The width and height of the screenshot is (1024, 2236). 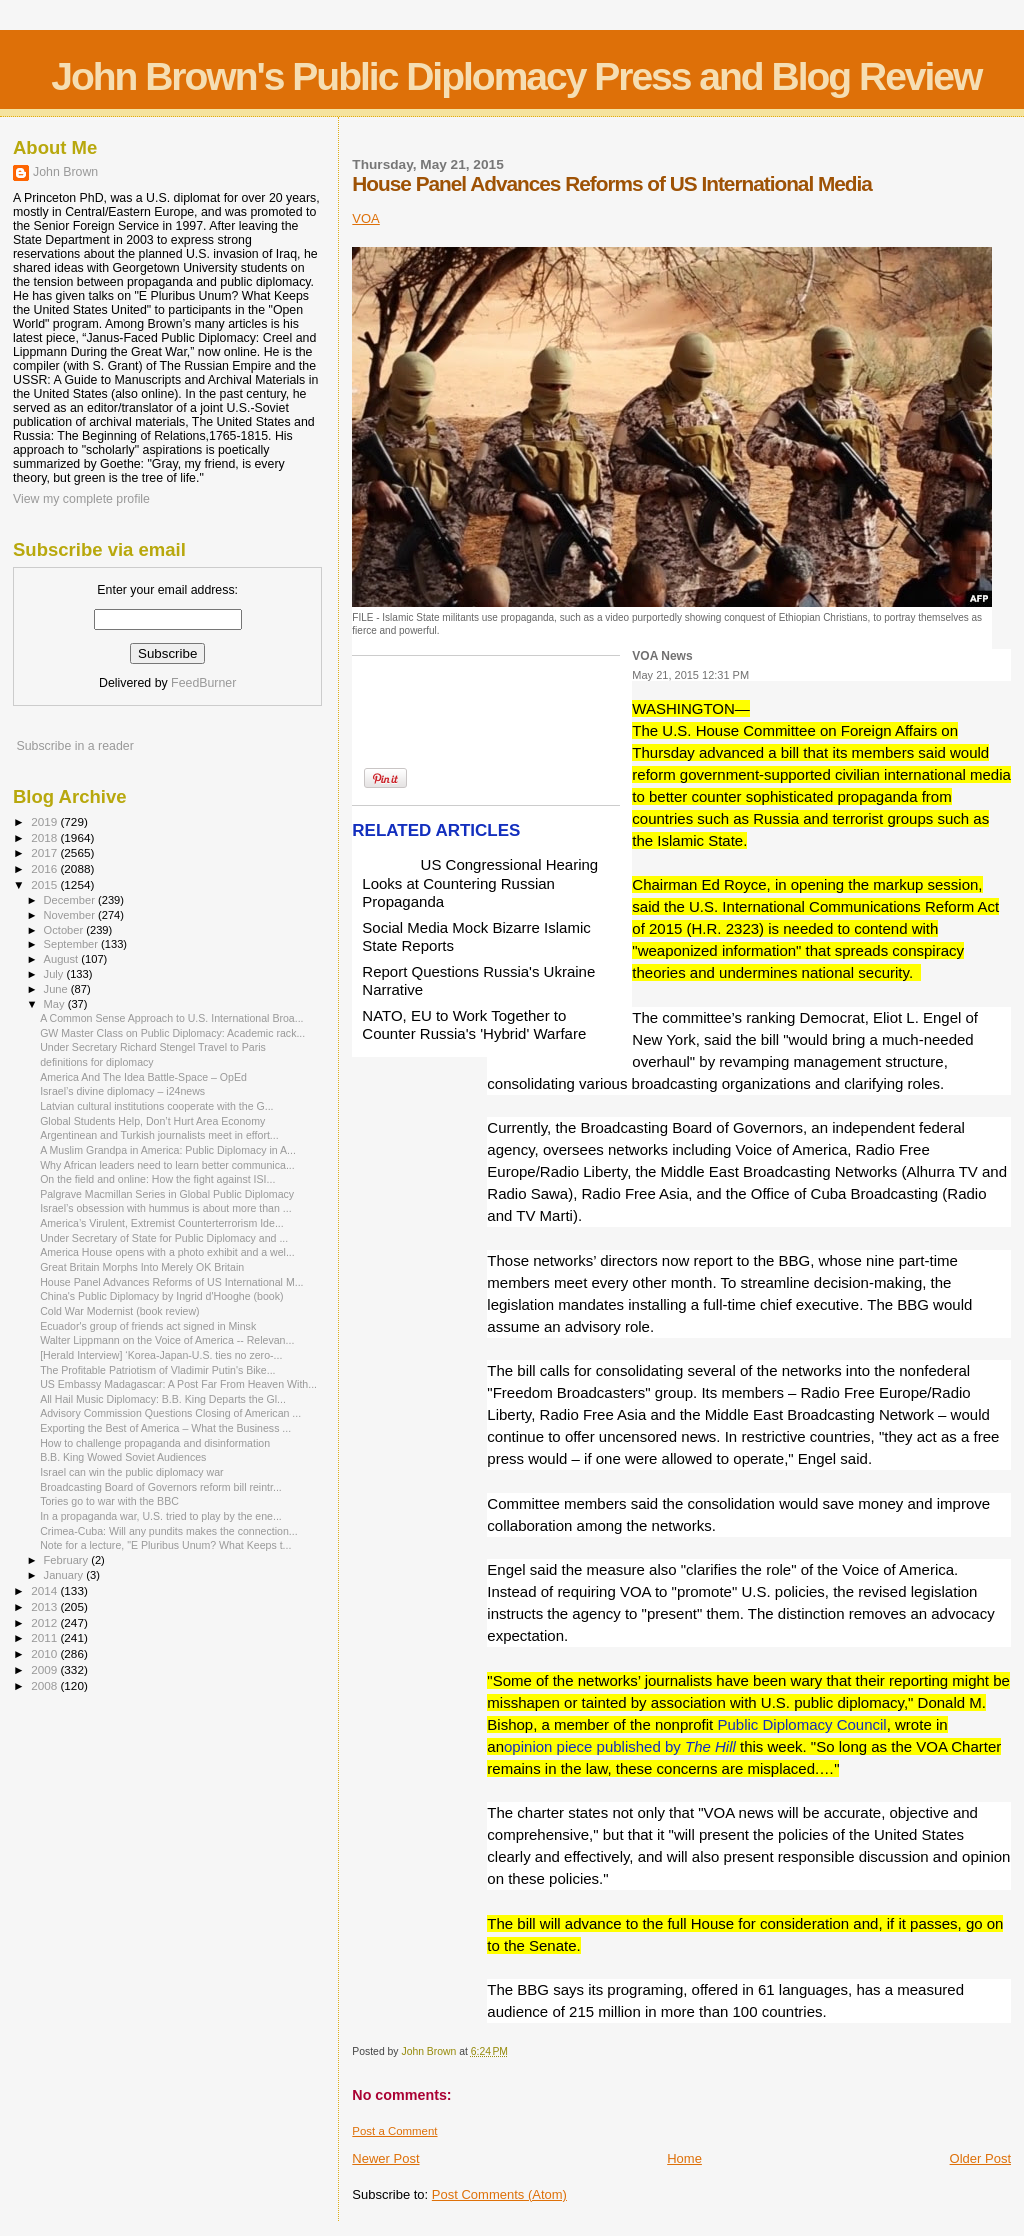 What do you see at coordinates (65, 172) in the screenshot?
I see `John Brown` at bounding box center [65, 172].